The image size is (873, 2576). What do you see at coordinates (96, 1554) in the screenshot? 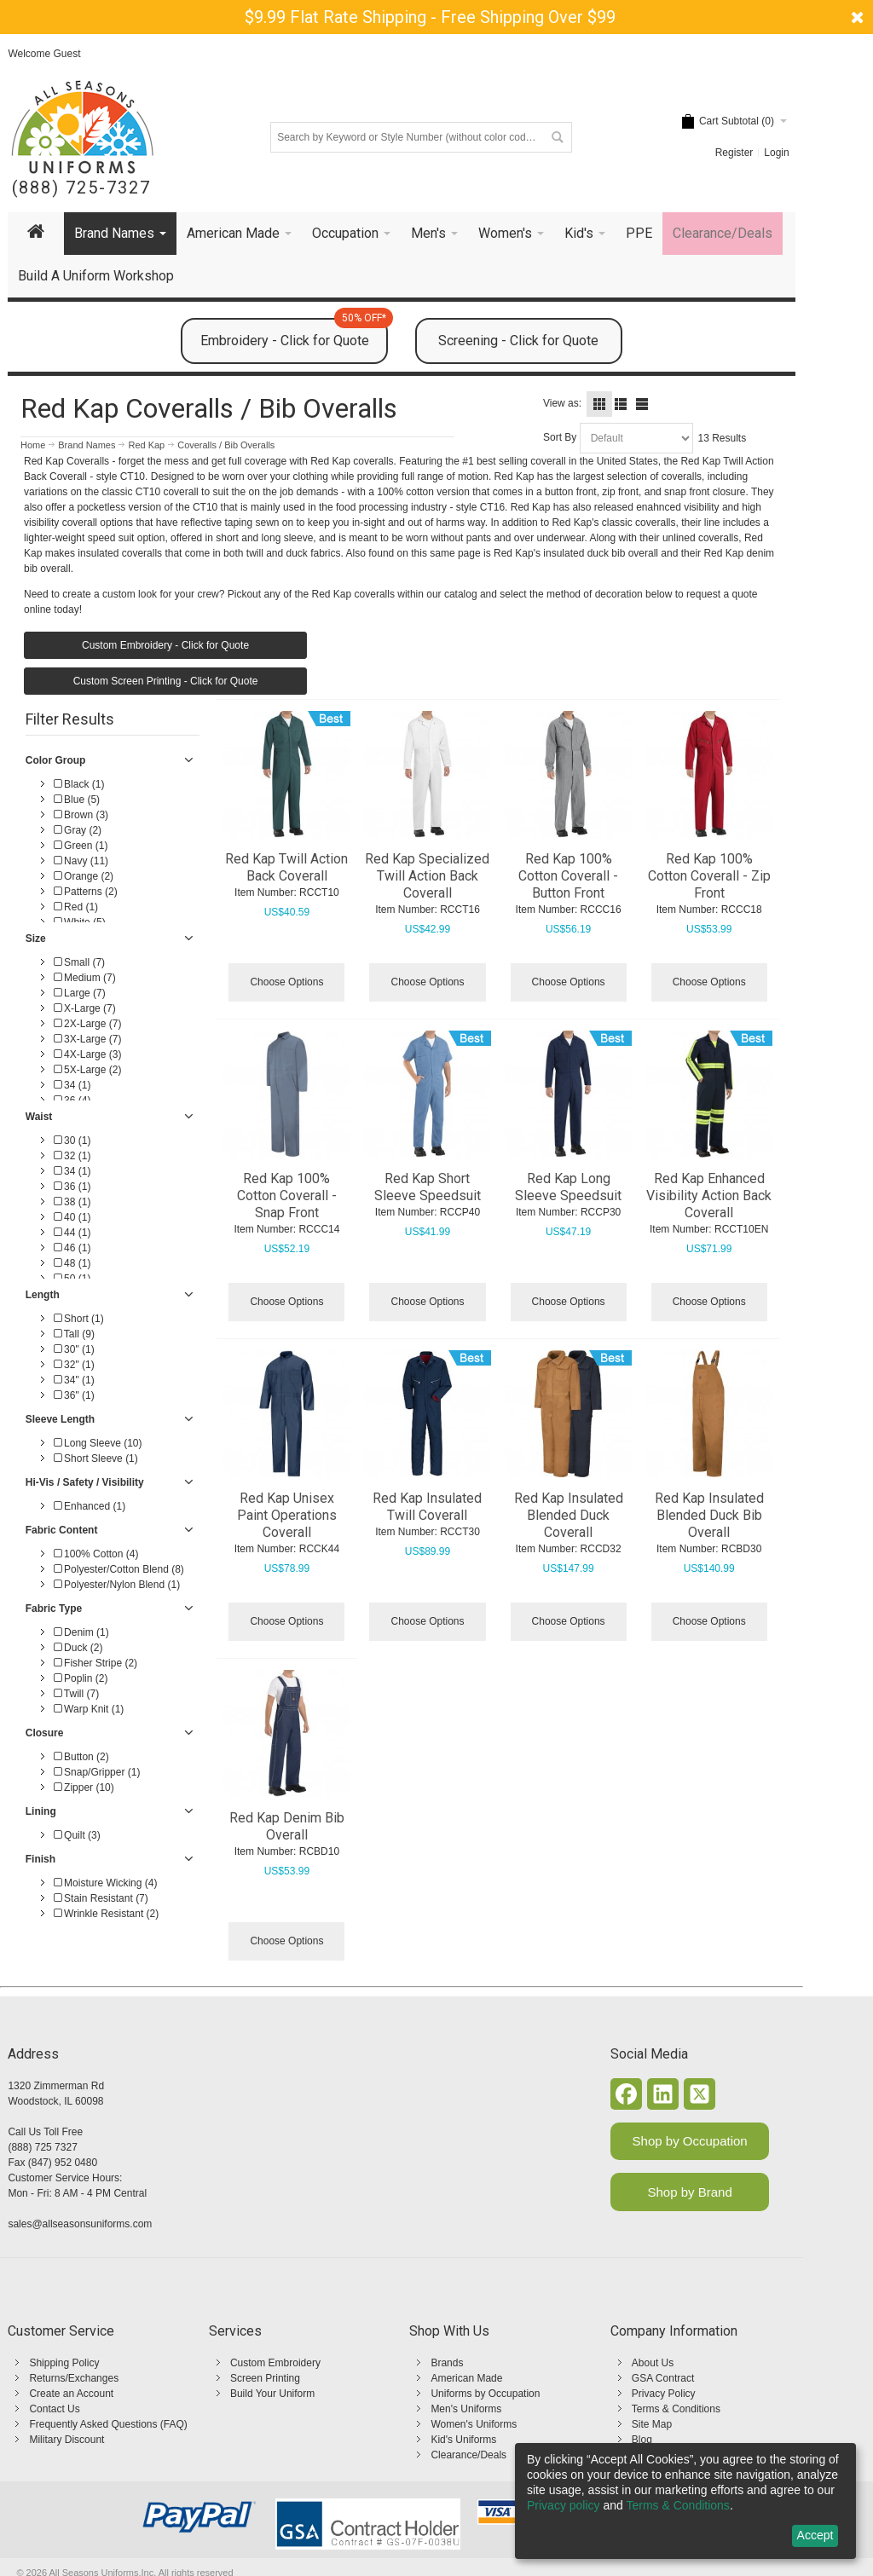
I see `100% Cotton (4)` at bounding box center [96, 1554].